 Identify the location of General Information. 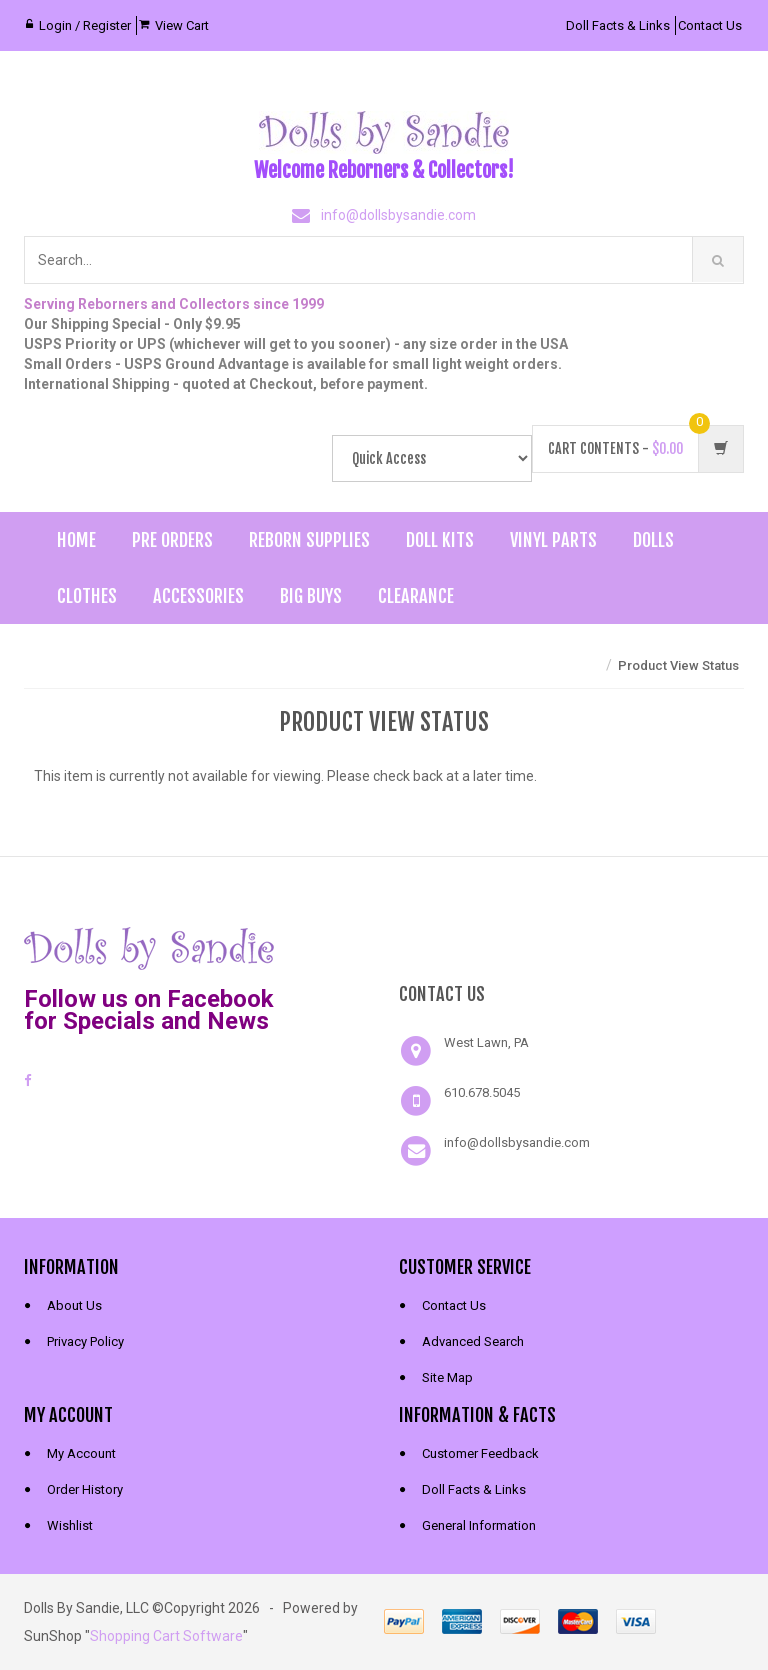
(479, 1525).